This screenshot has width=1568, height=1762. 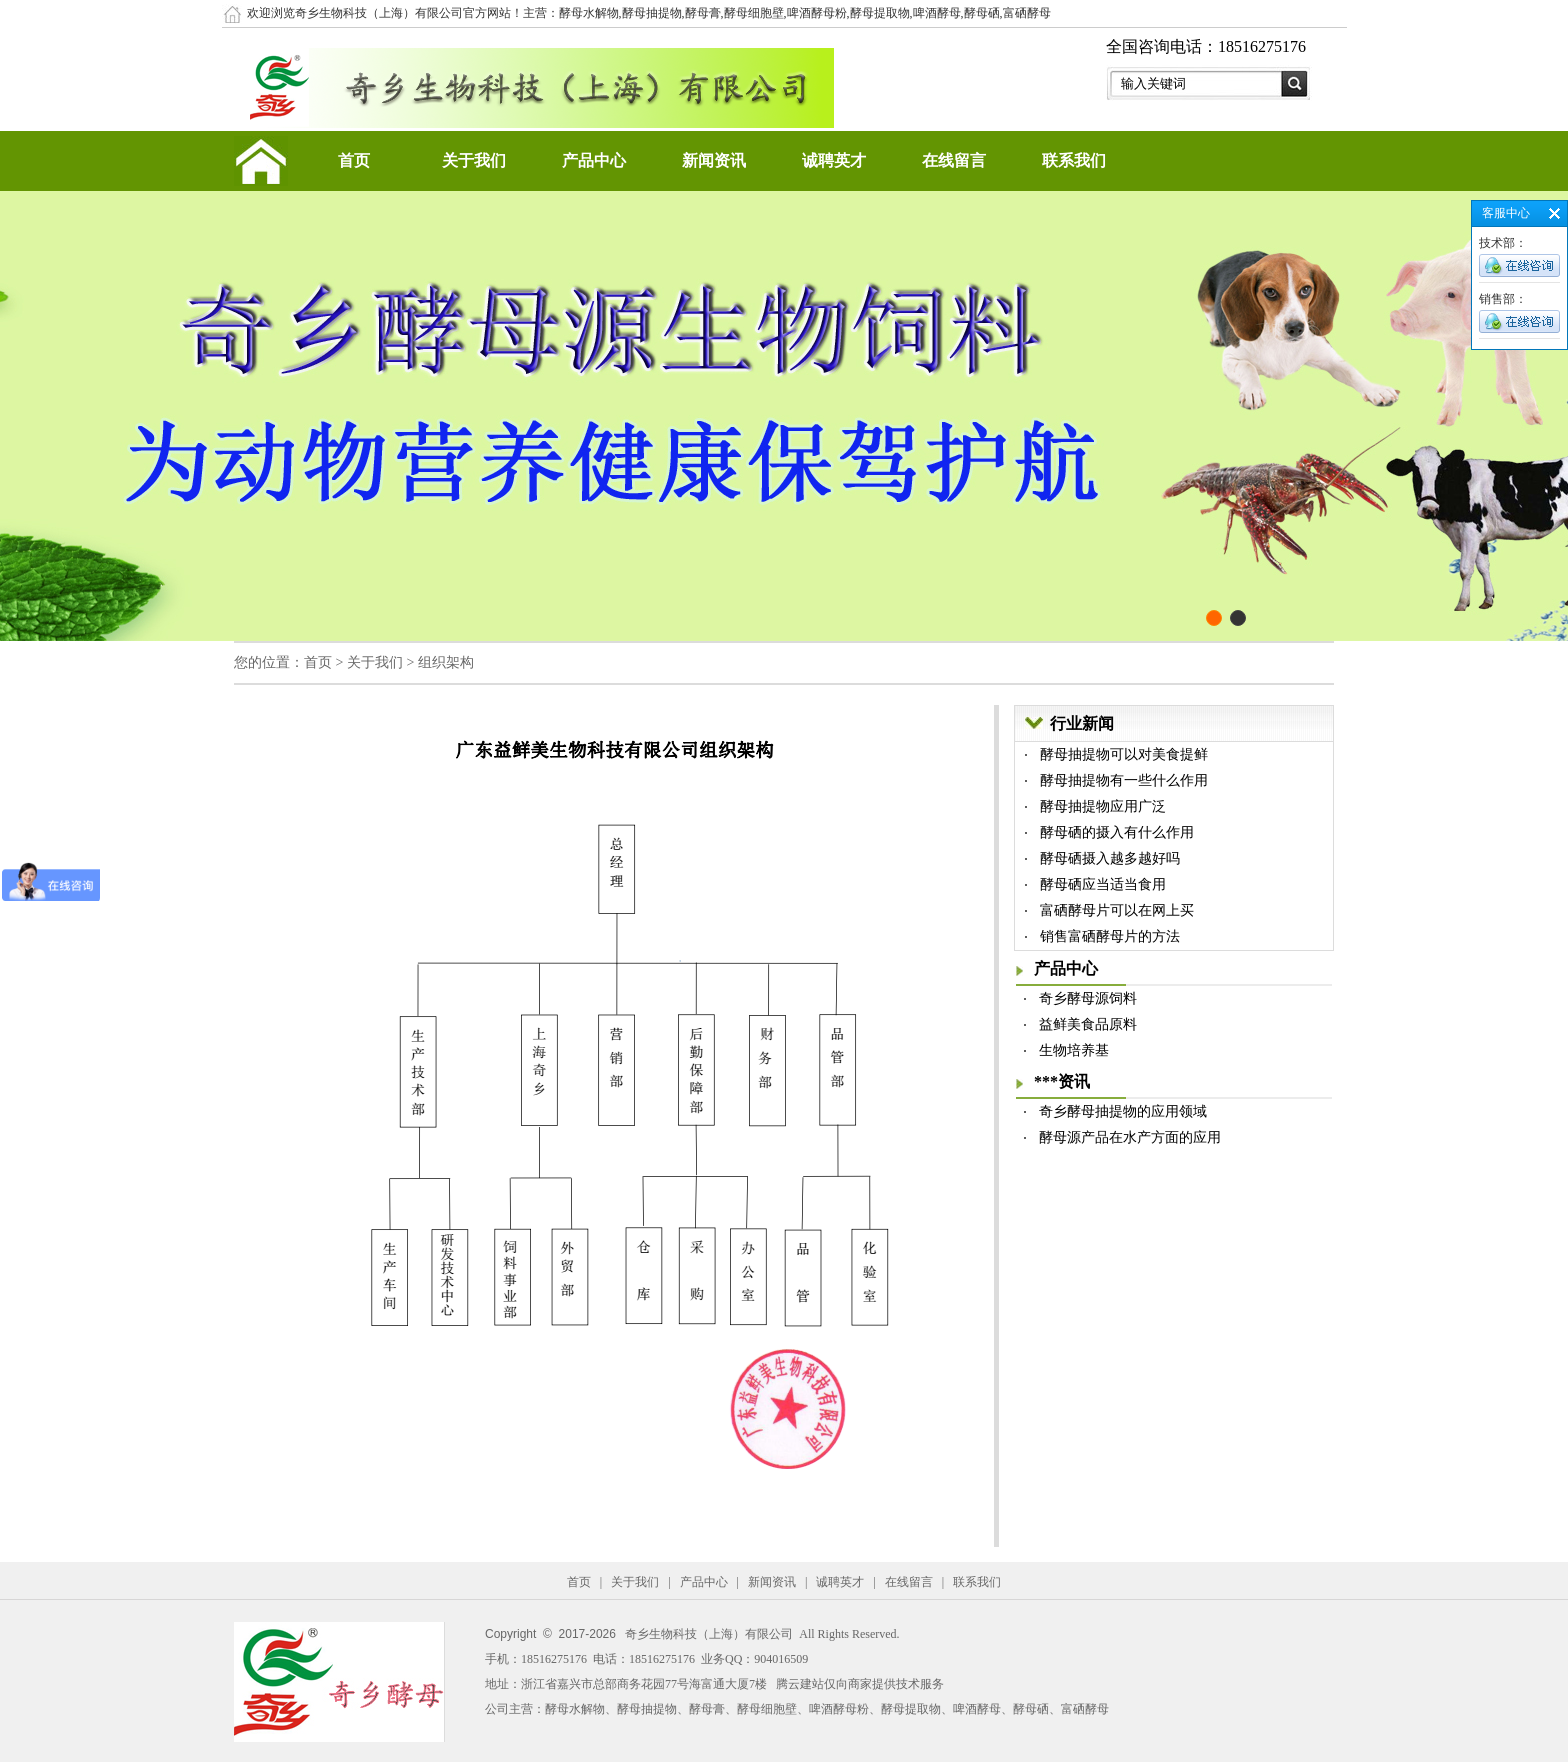 What do you see at coordinates (1088, 1024) in the screenshot?
I see `益鲜美食品原料` at bounding box center [1088, 1024].